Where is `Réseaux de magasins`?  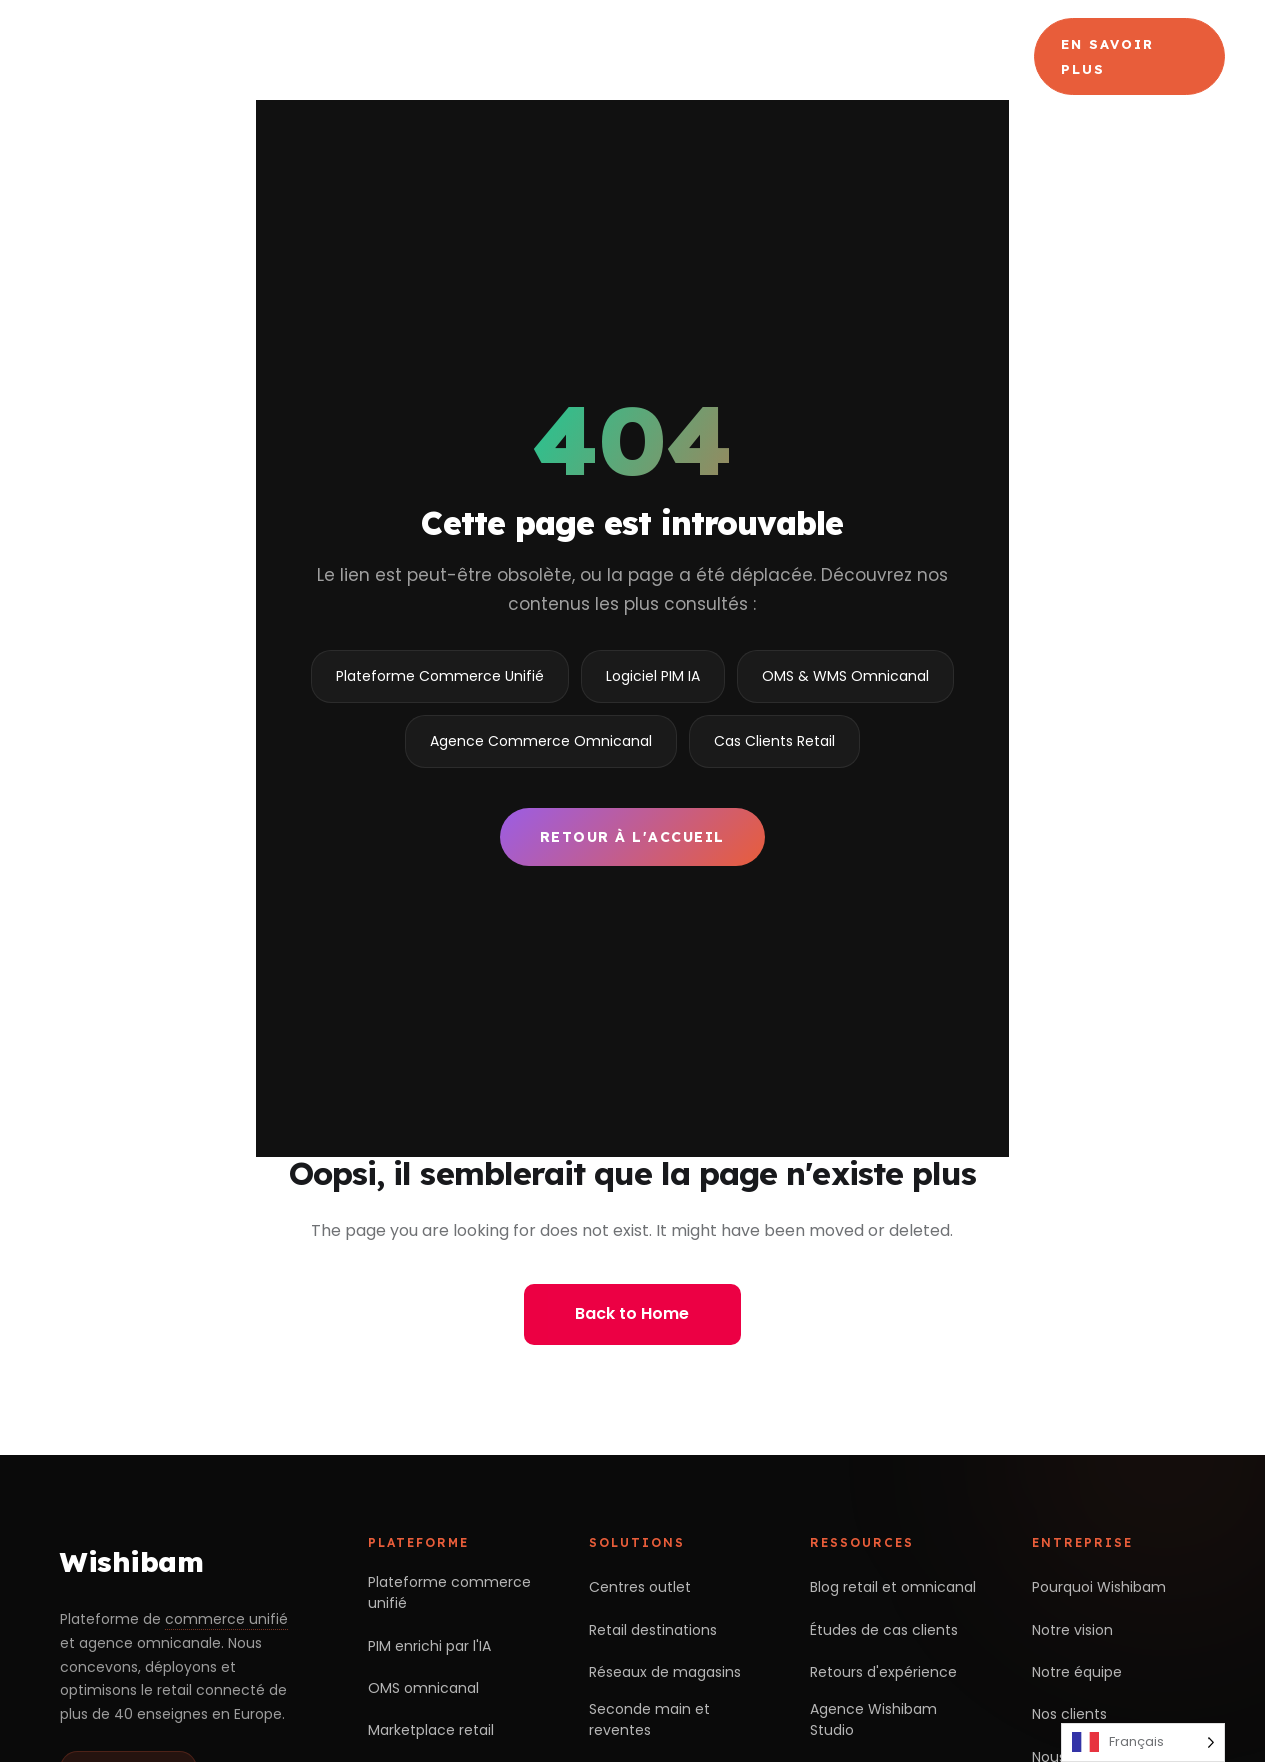 Réseaux de magasins is located at coordinates (665, 1672).